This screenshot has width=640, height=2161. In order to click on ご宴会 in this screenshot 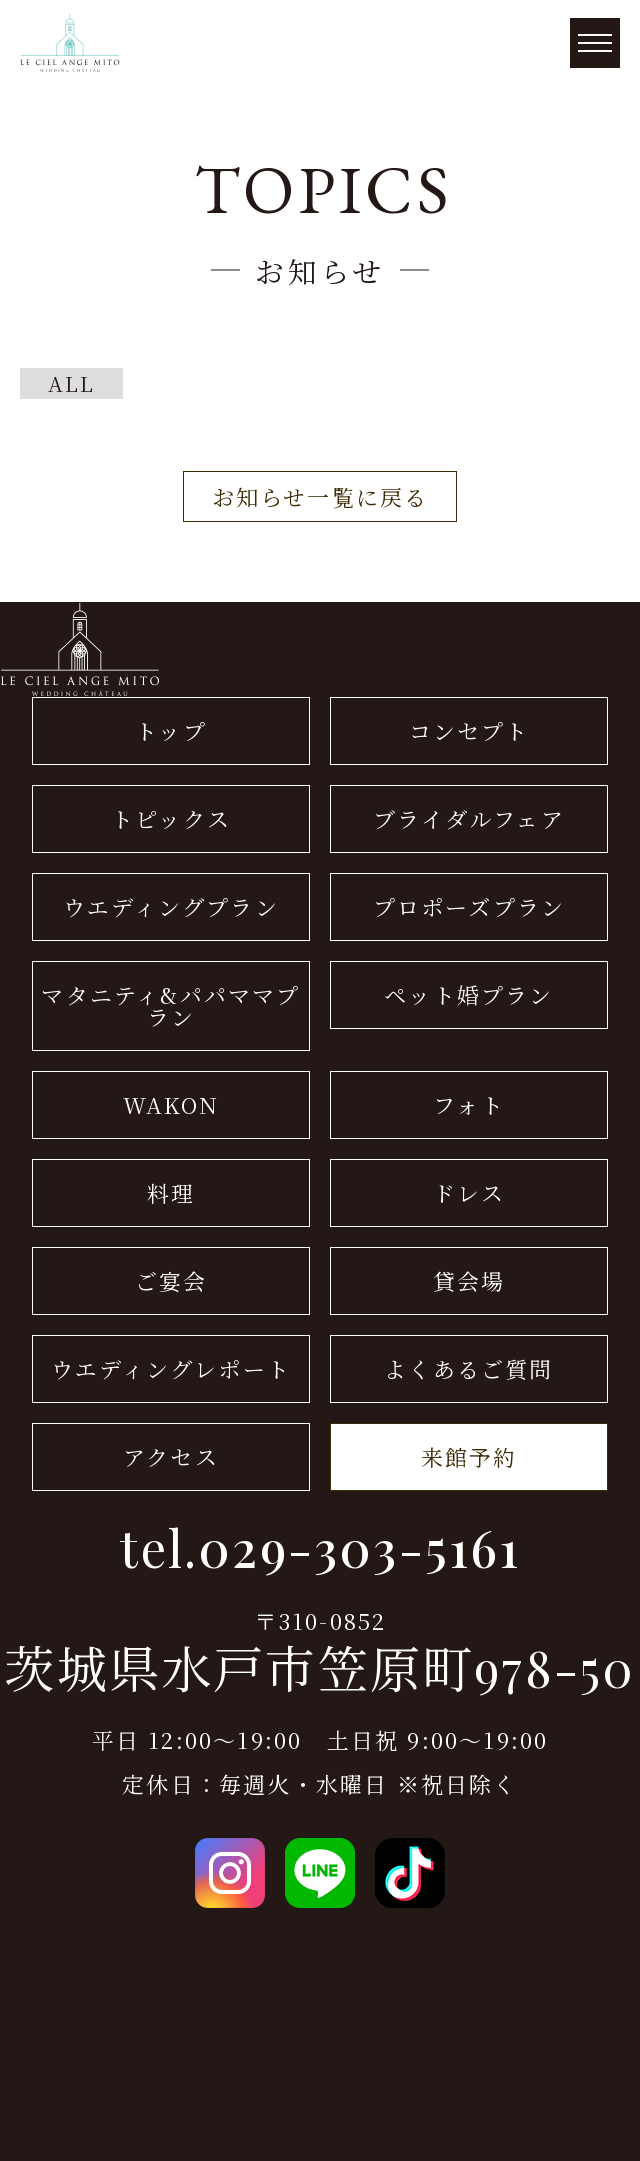, I will do `click(171, 1280)`.